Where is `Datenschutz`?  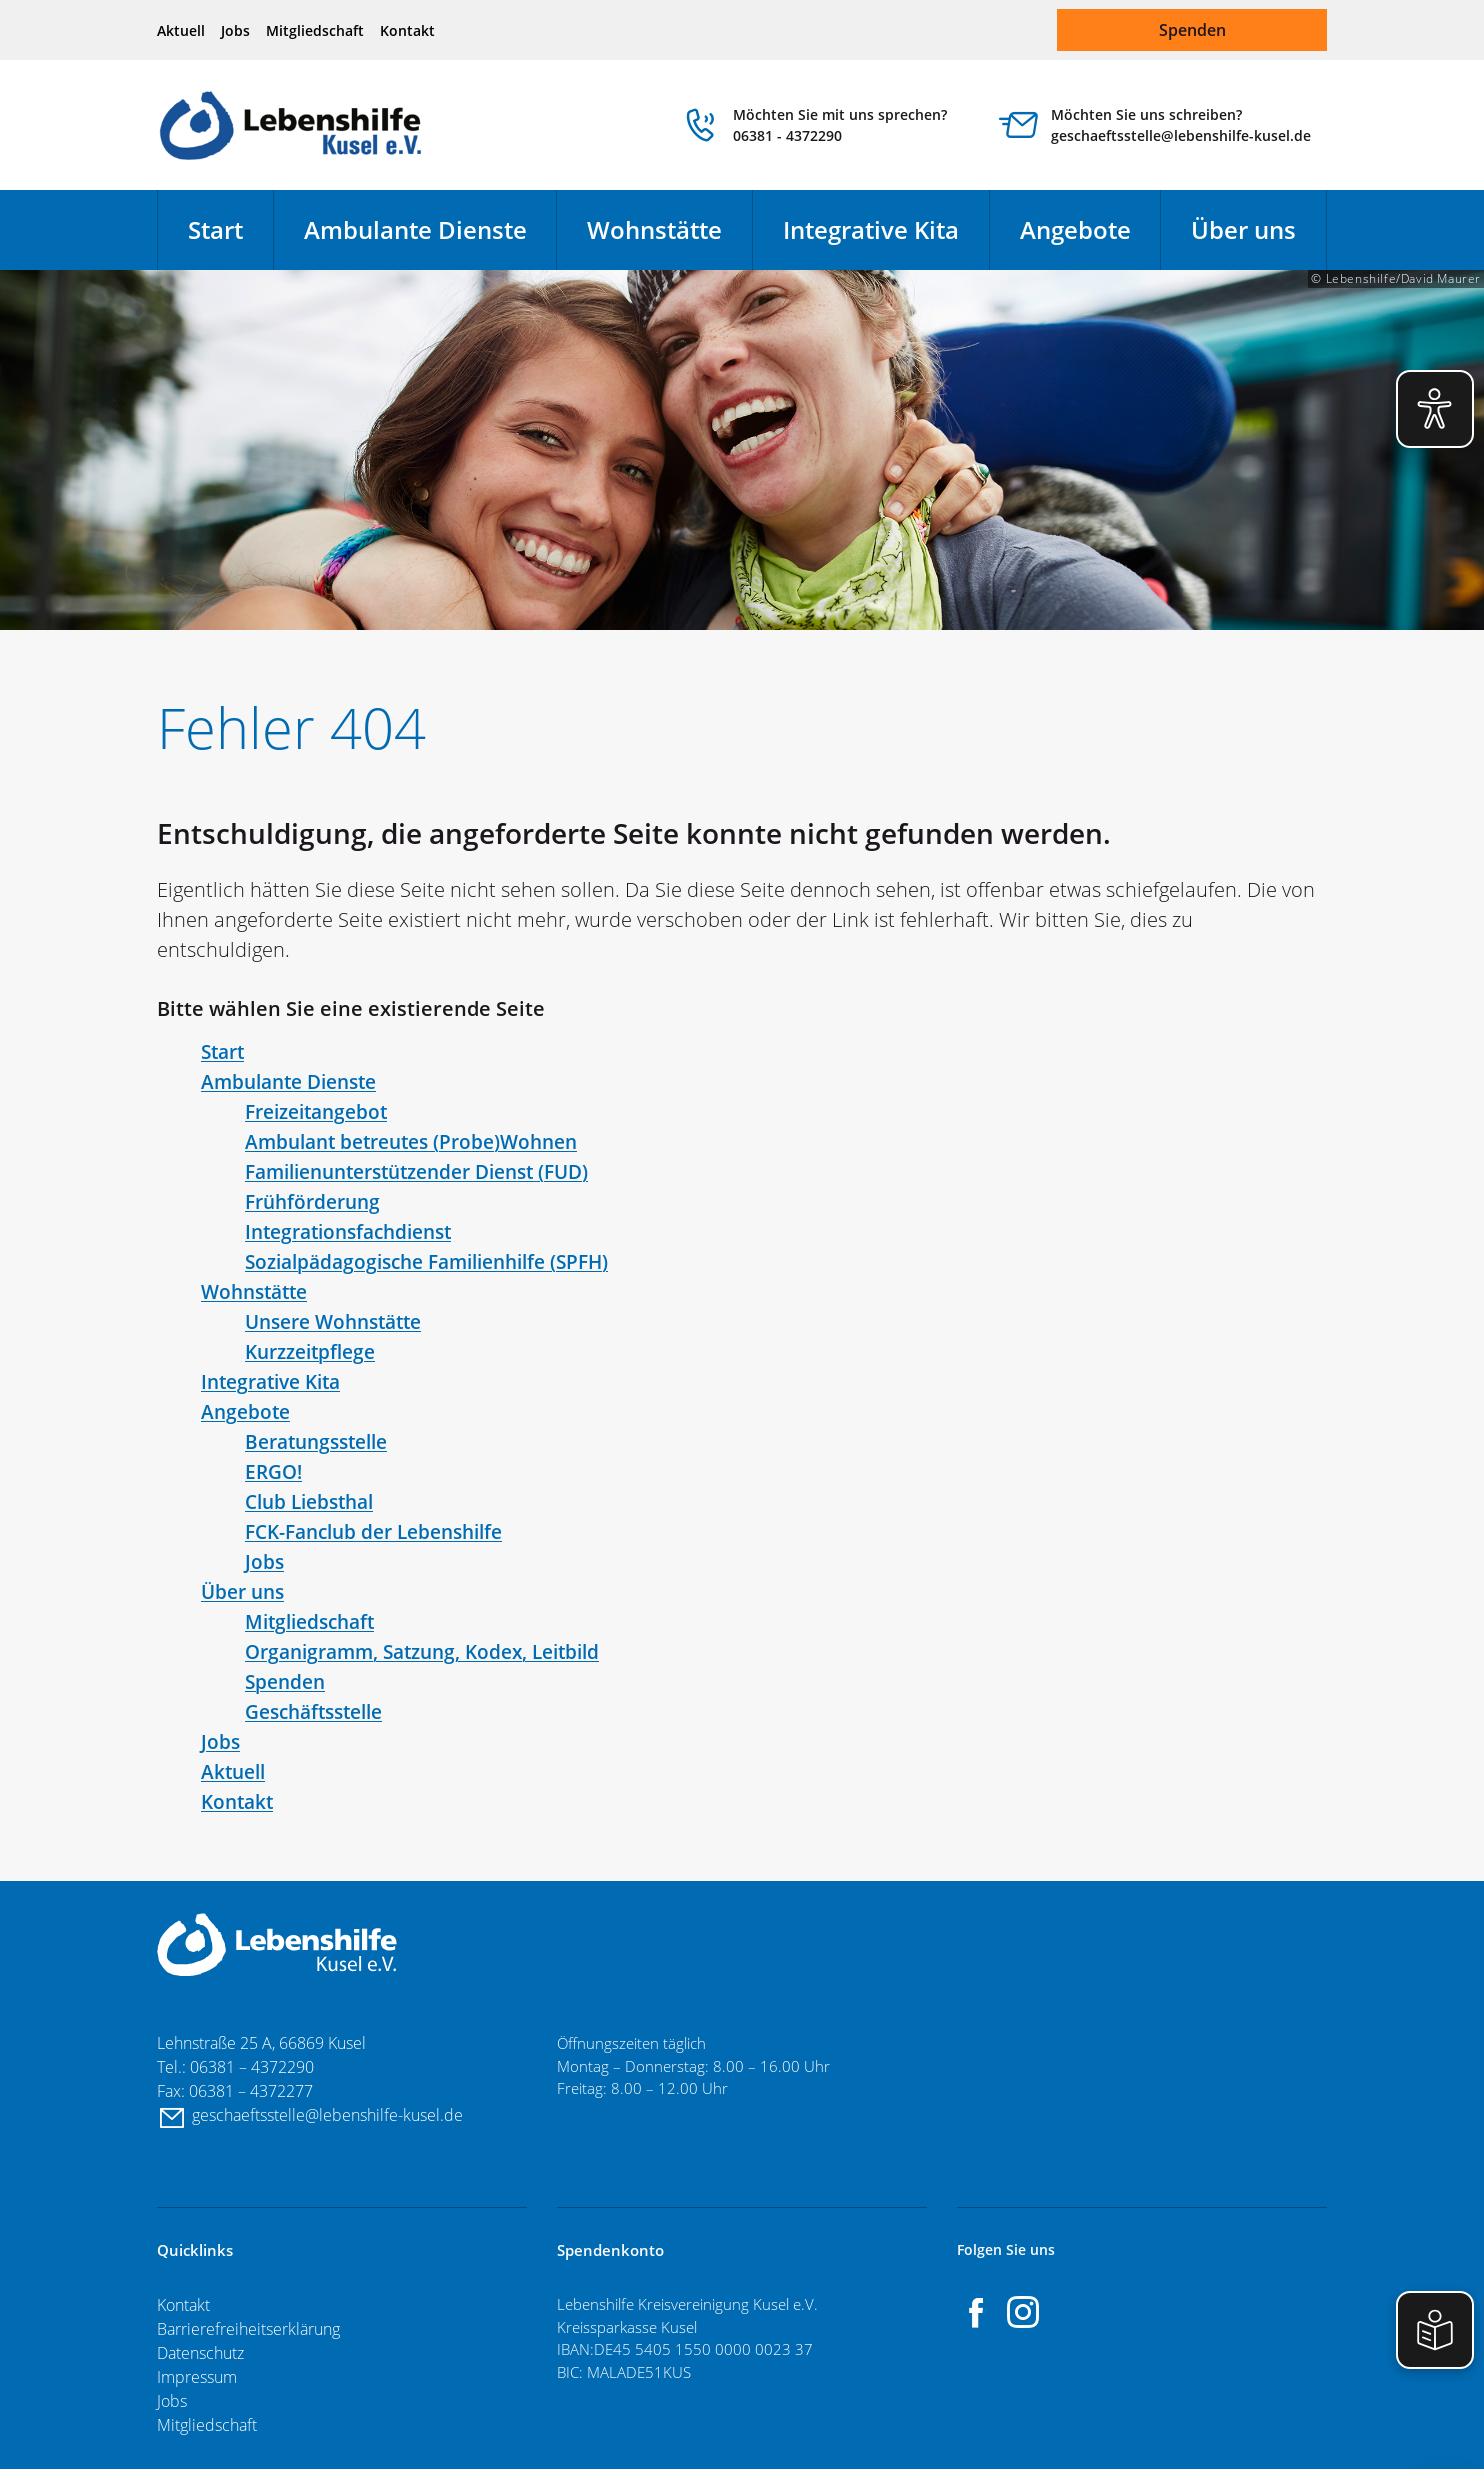
Datenschutz is located at coordinates (200, 2353).